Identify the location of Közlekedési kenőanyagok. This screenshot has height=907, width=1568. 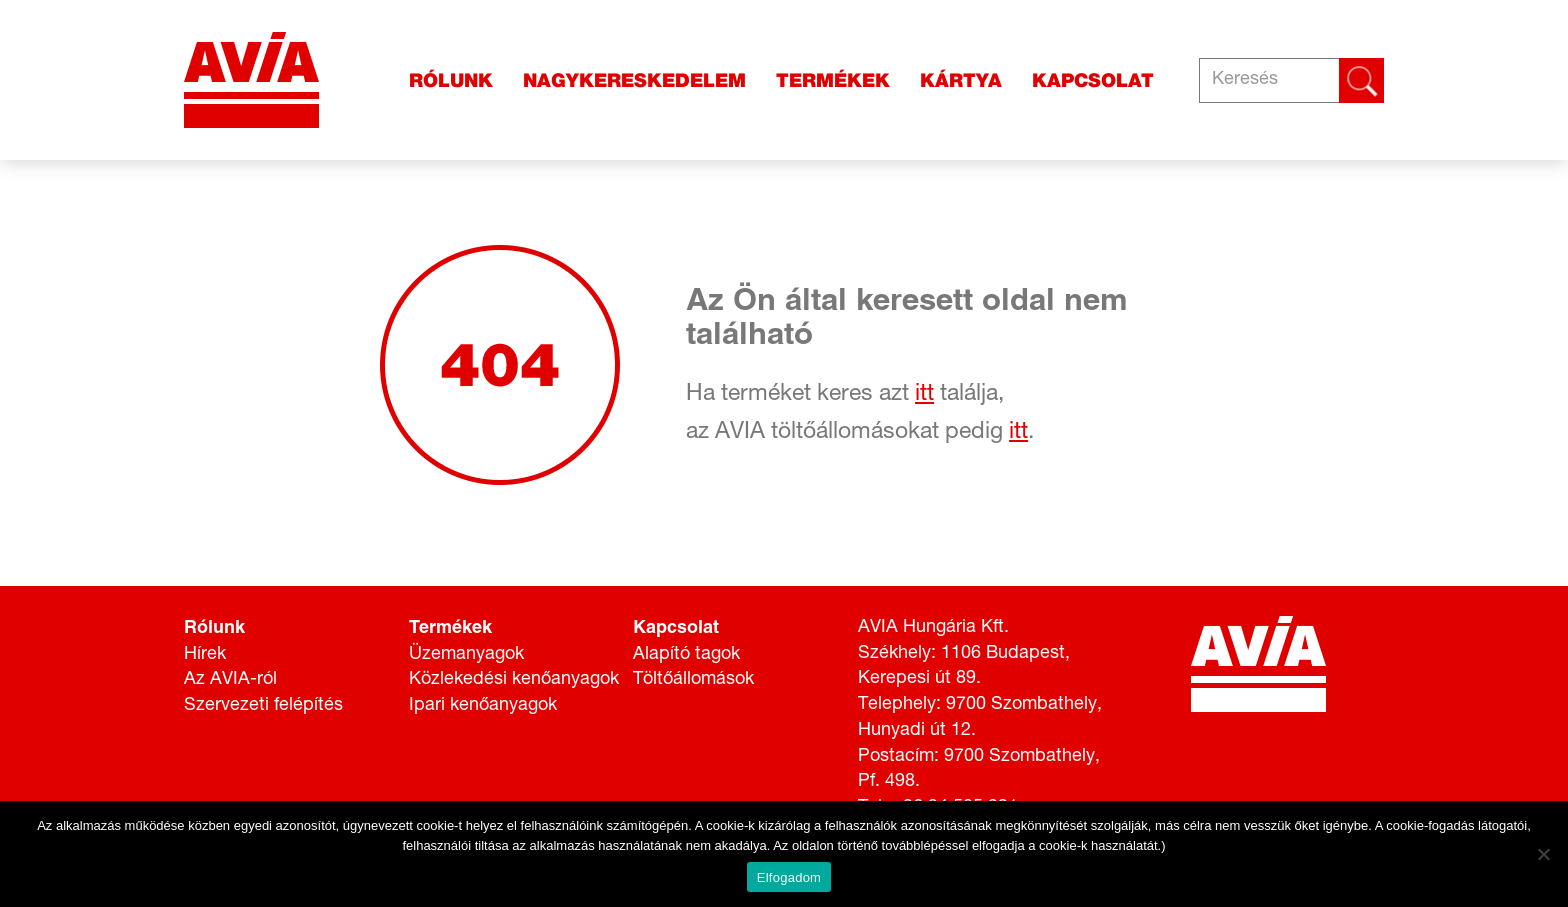
(514, 680).